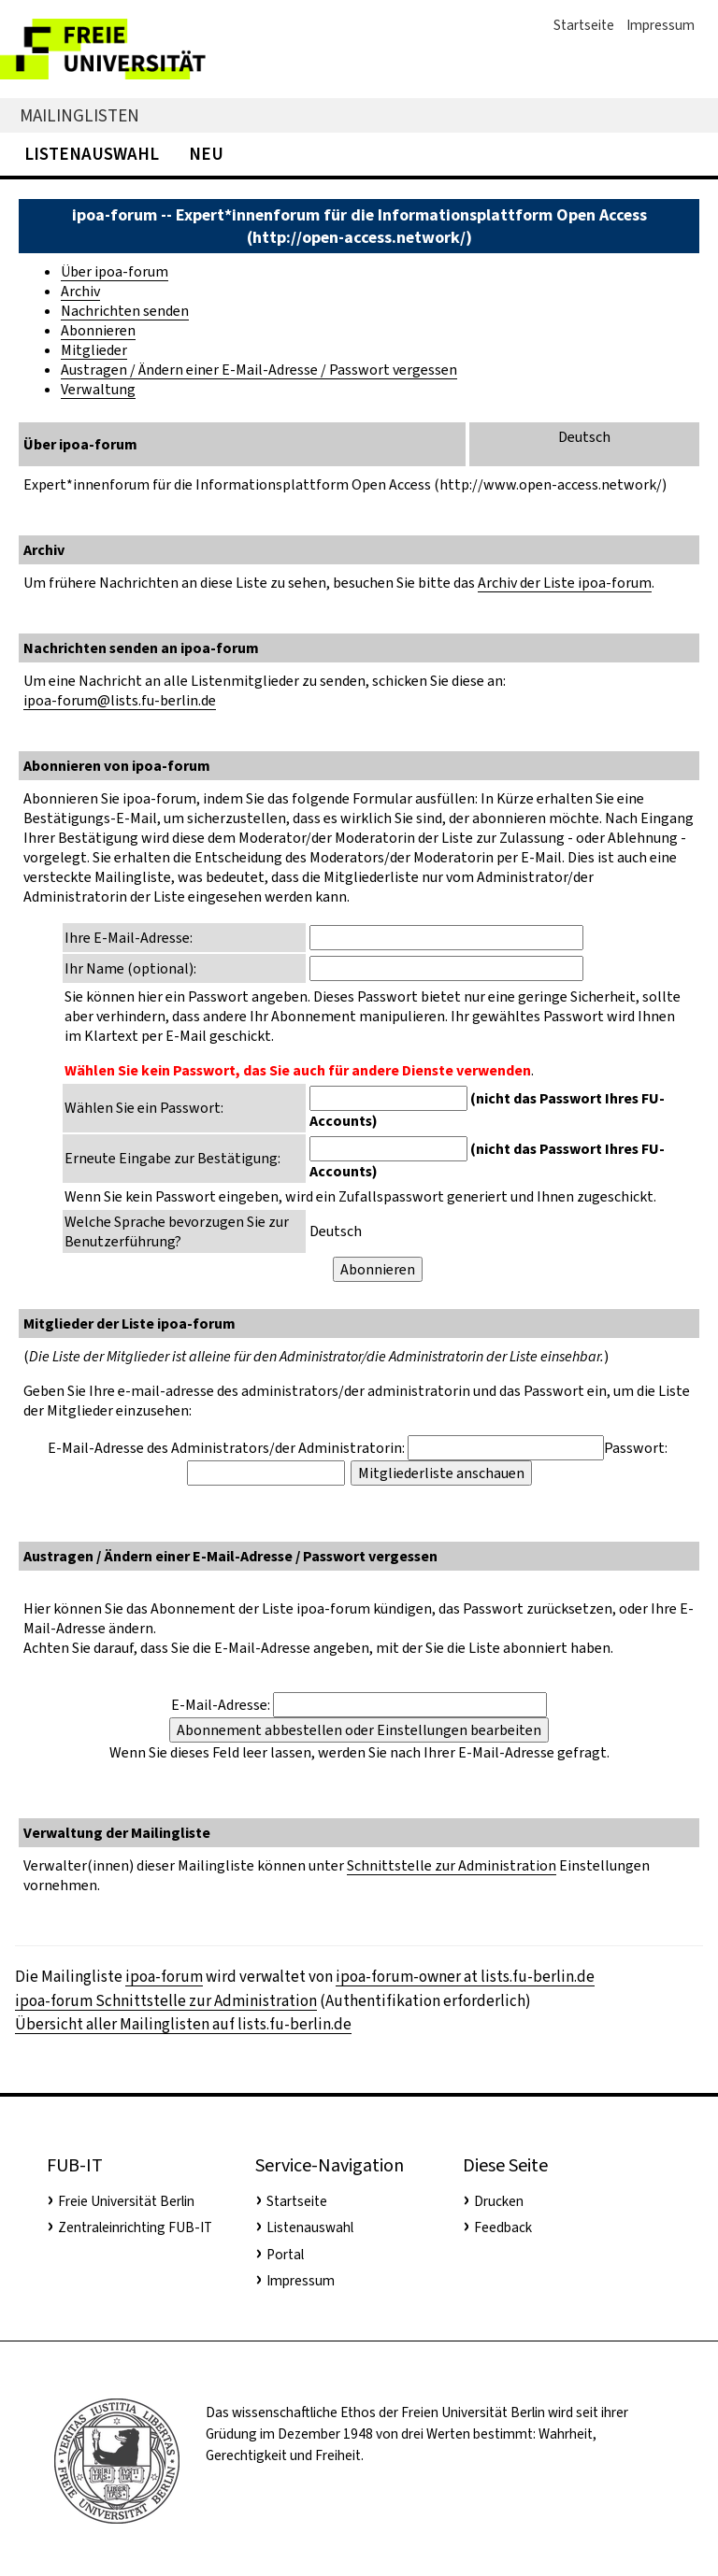  Describe the element at coordinates (126, 2201) in the screenshot. I see `Freie Universität Berlin` at that location.